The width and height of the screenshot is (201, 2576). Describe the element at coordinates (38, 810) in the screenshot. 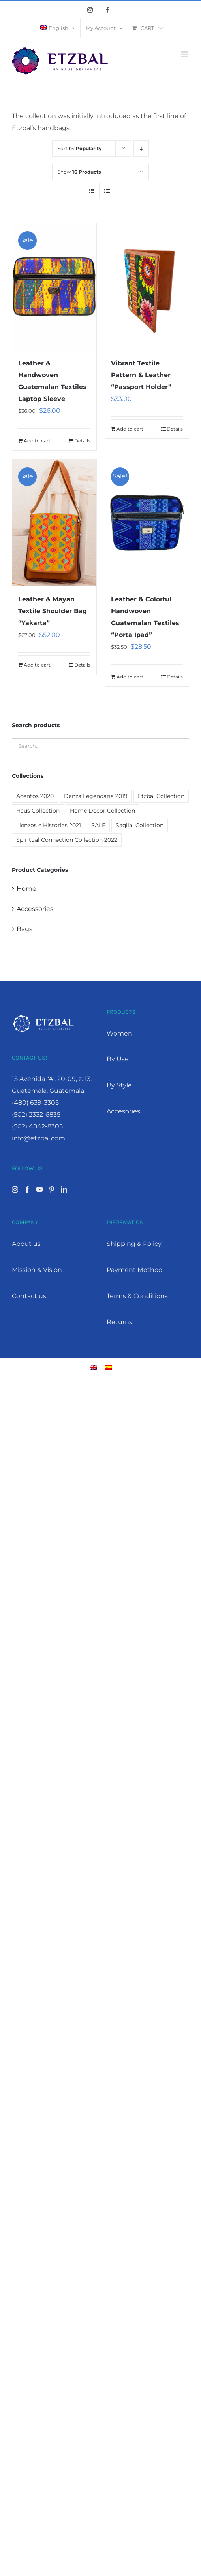

I see `Haus Collection [Haus Collection (4 products)]` at that location.